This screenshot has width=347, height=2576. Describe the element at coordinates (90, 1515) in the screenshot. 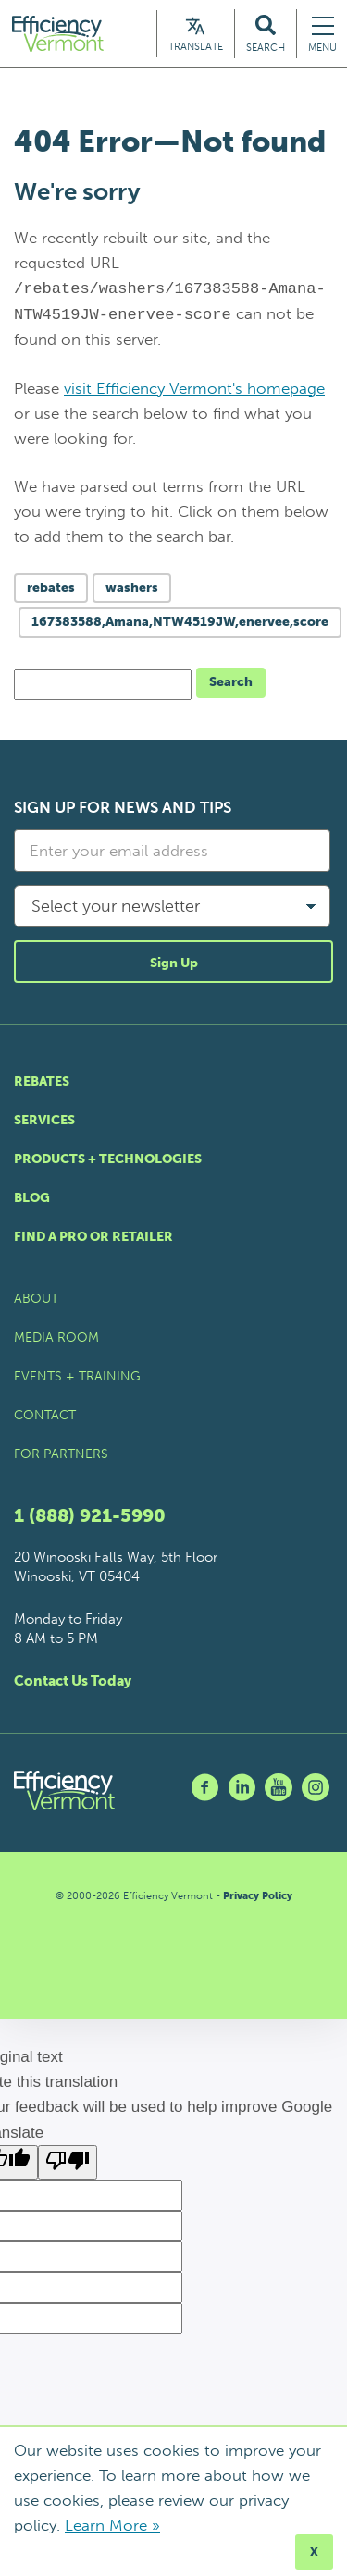

I see `1 (888) 921-5990` at that location.